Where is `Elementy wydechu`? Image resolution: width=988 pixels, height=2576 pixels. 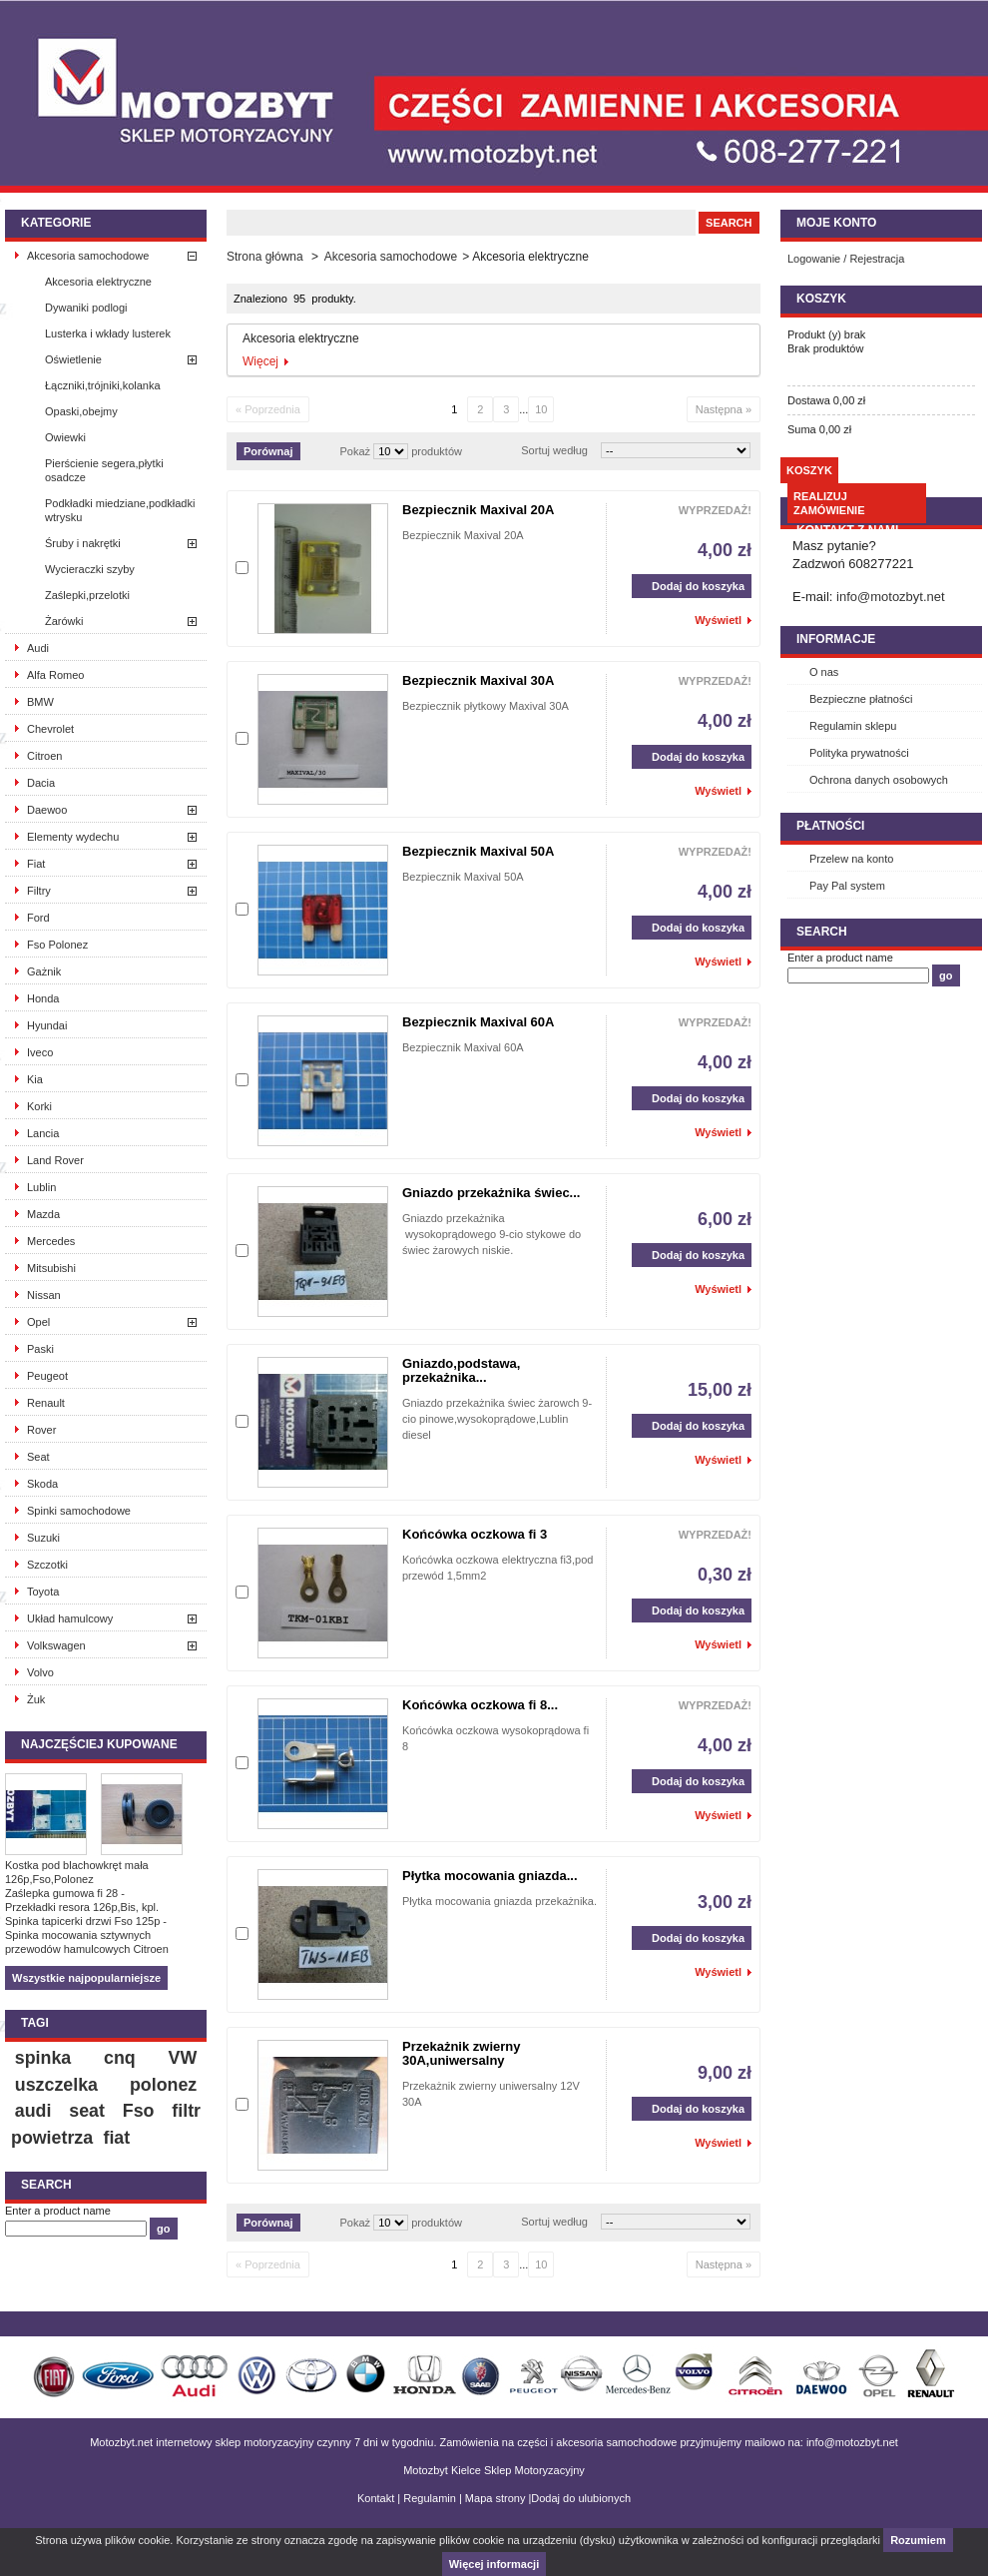
Elementy wydechu is located at coordinates (73, 837).